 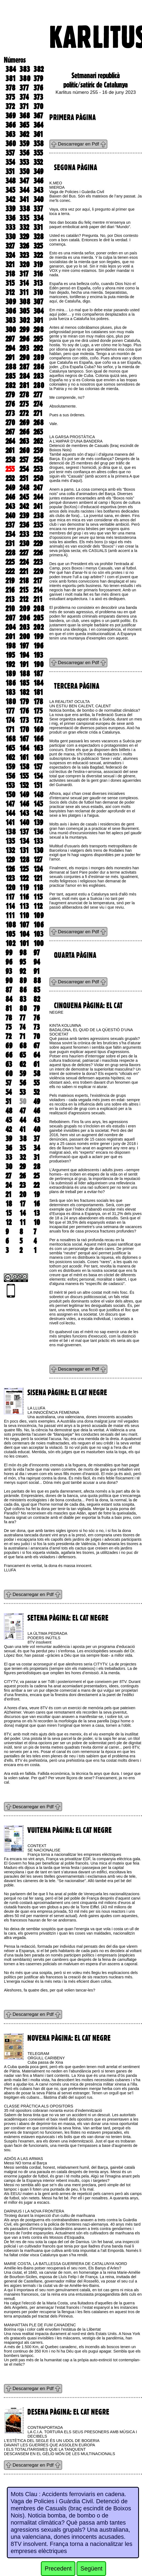 What do you see at coordinates (24, 785) in the screenshot?
I see `152` at bounding box center [24, 785].